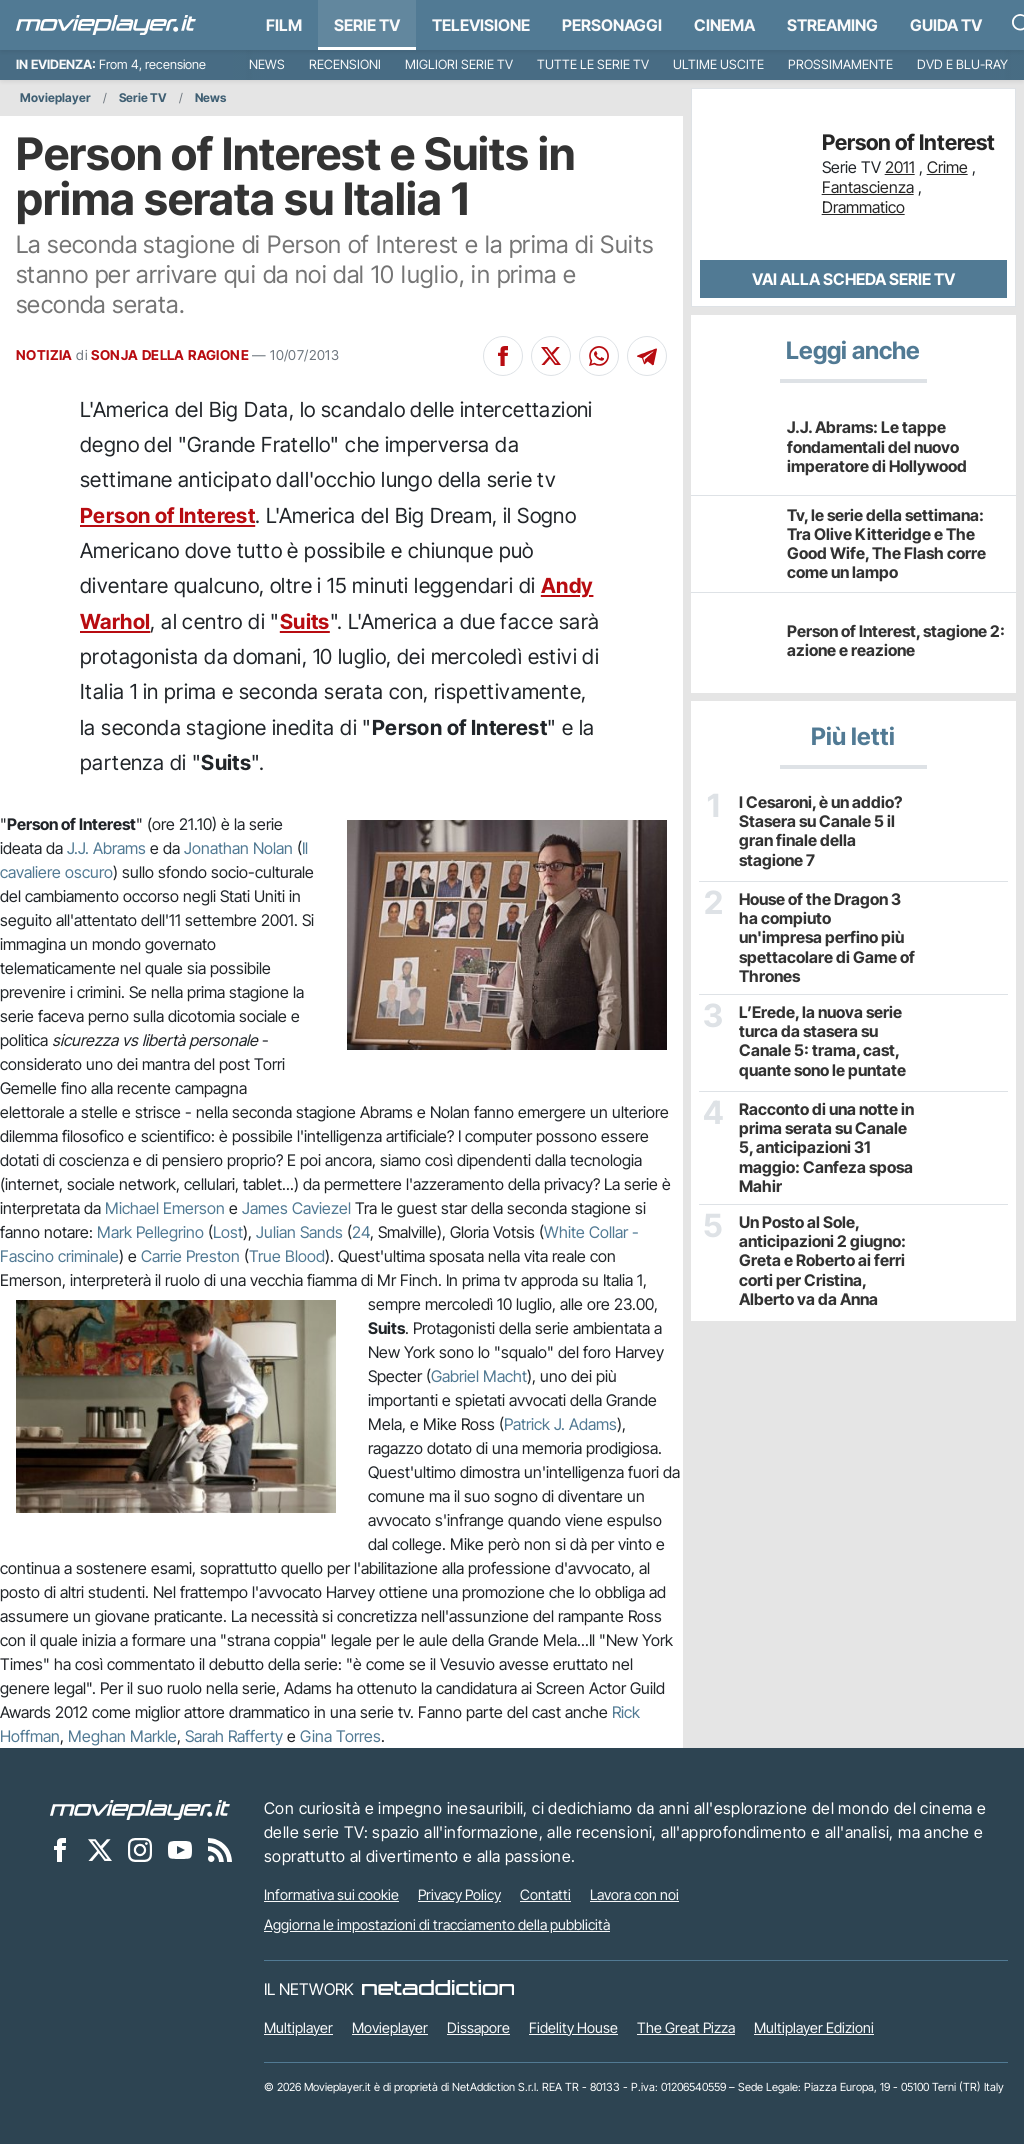 The image size is (1024, 2144). I want to click on True Blood, so click(287, 1256).